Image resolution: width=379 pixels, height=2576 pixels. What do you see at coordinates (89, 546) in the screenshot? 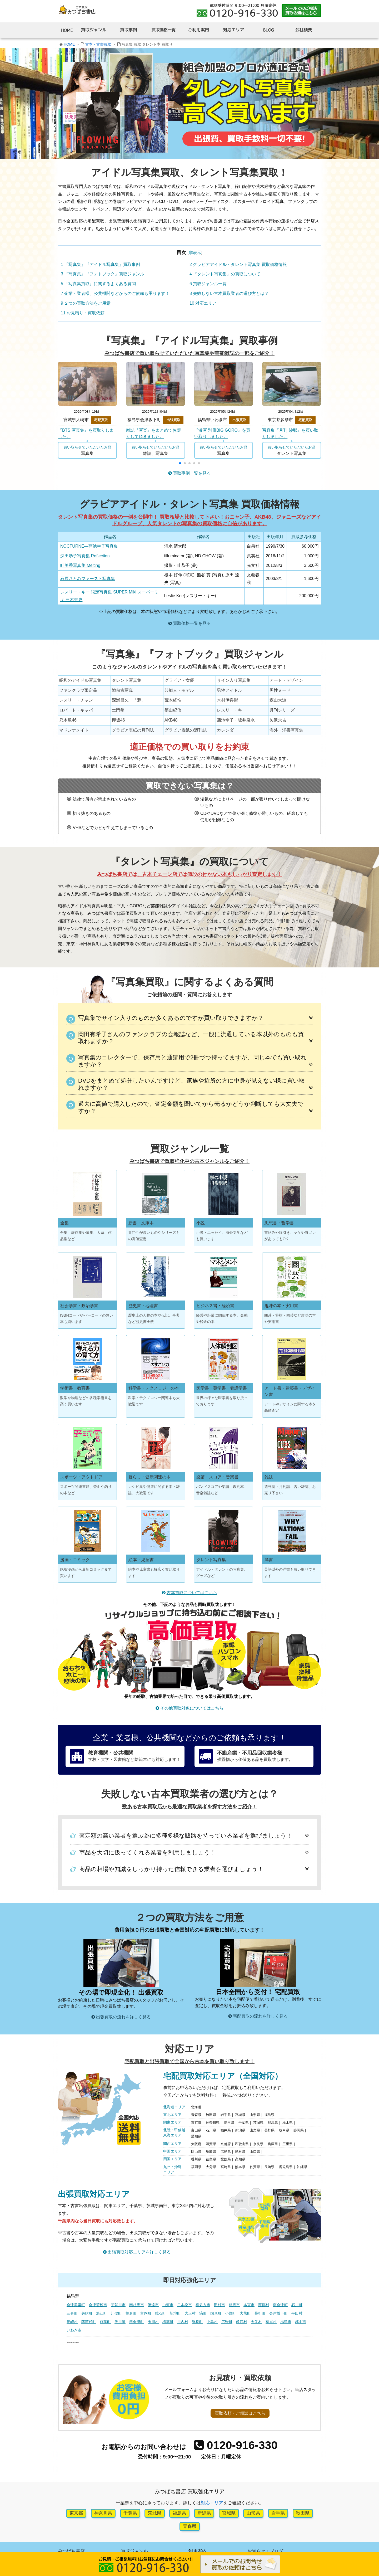
I see `NOCTURNE―蒲池幸子写真集` at bounding box center [89, 546].